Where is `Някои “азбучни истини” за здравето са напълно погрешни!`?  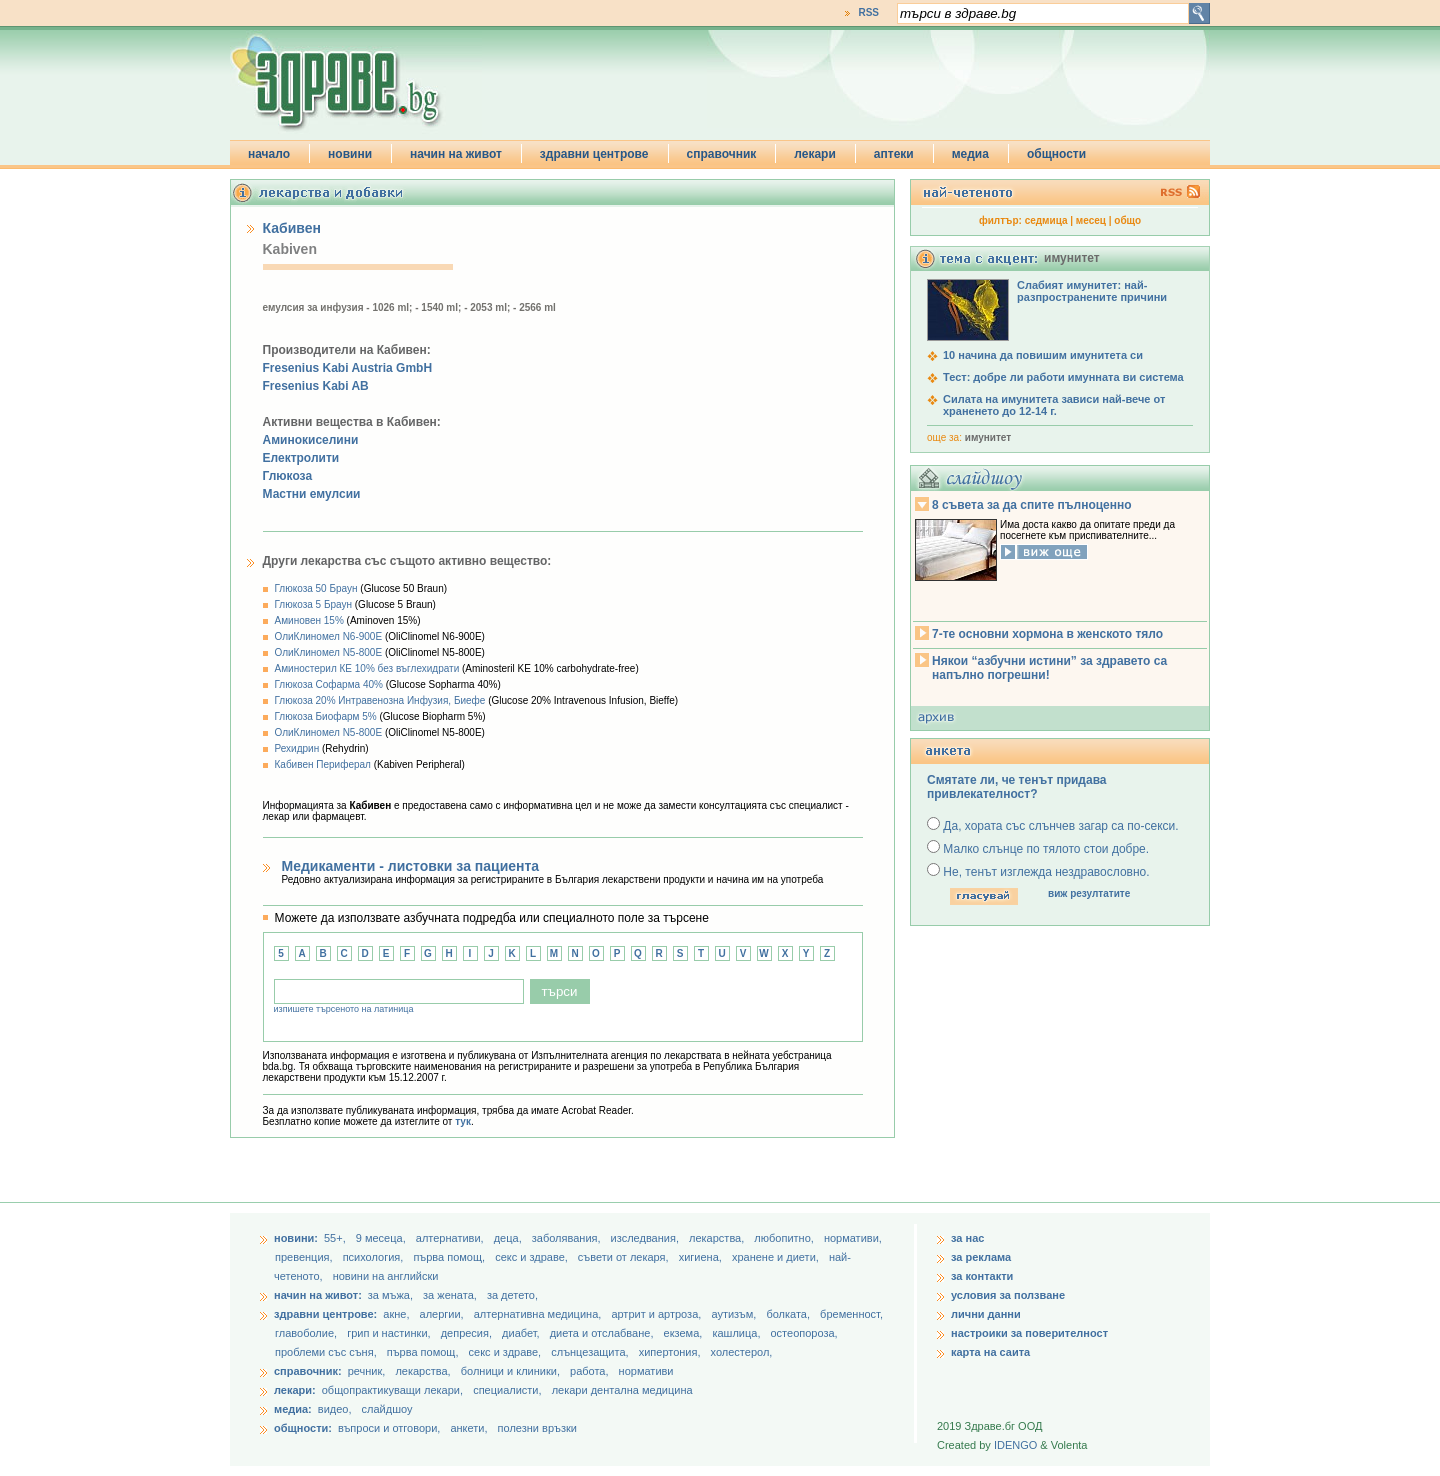
Някои “азбучни истини” за здравето са напълно погрешни! is located at coordinates (1049, 668).